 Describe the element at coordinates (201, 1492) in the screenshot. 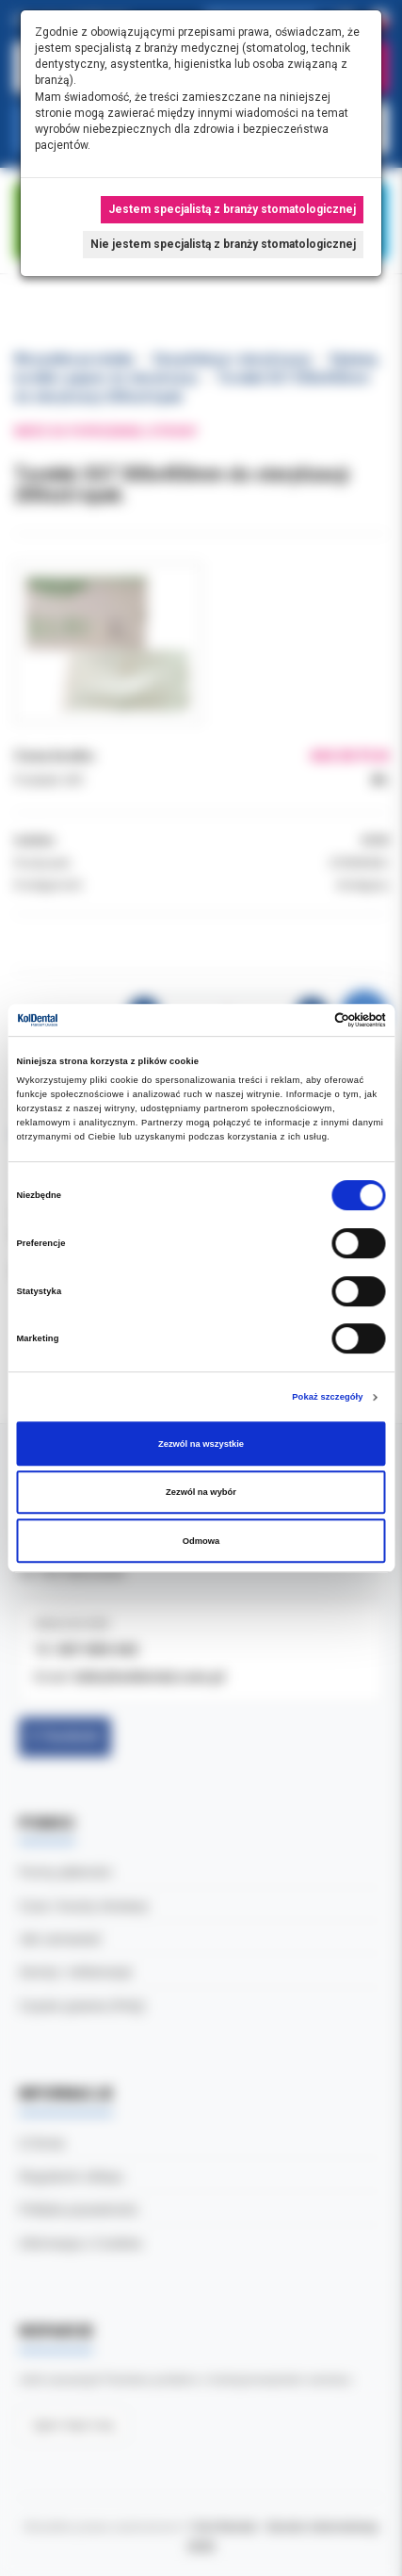

I see `Zezwól na wybór` at that location.